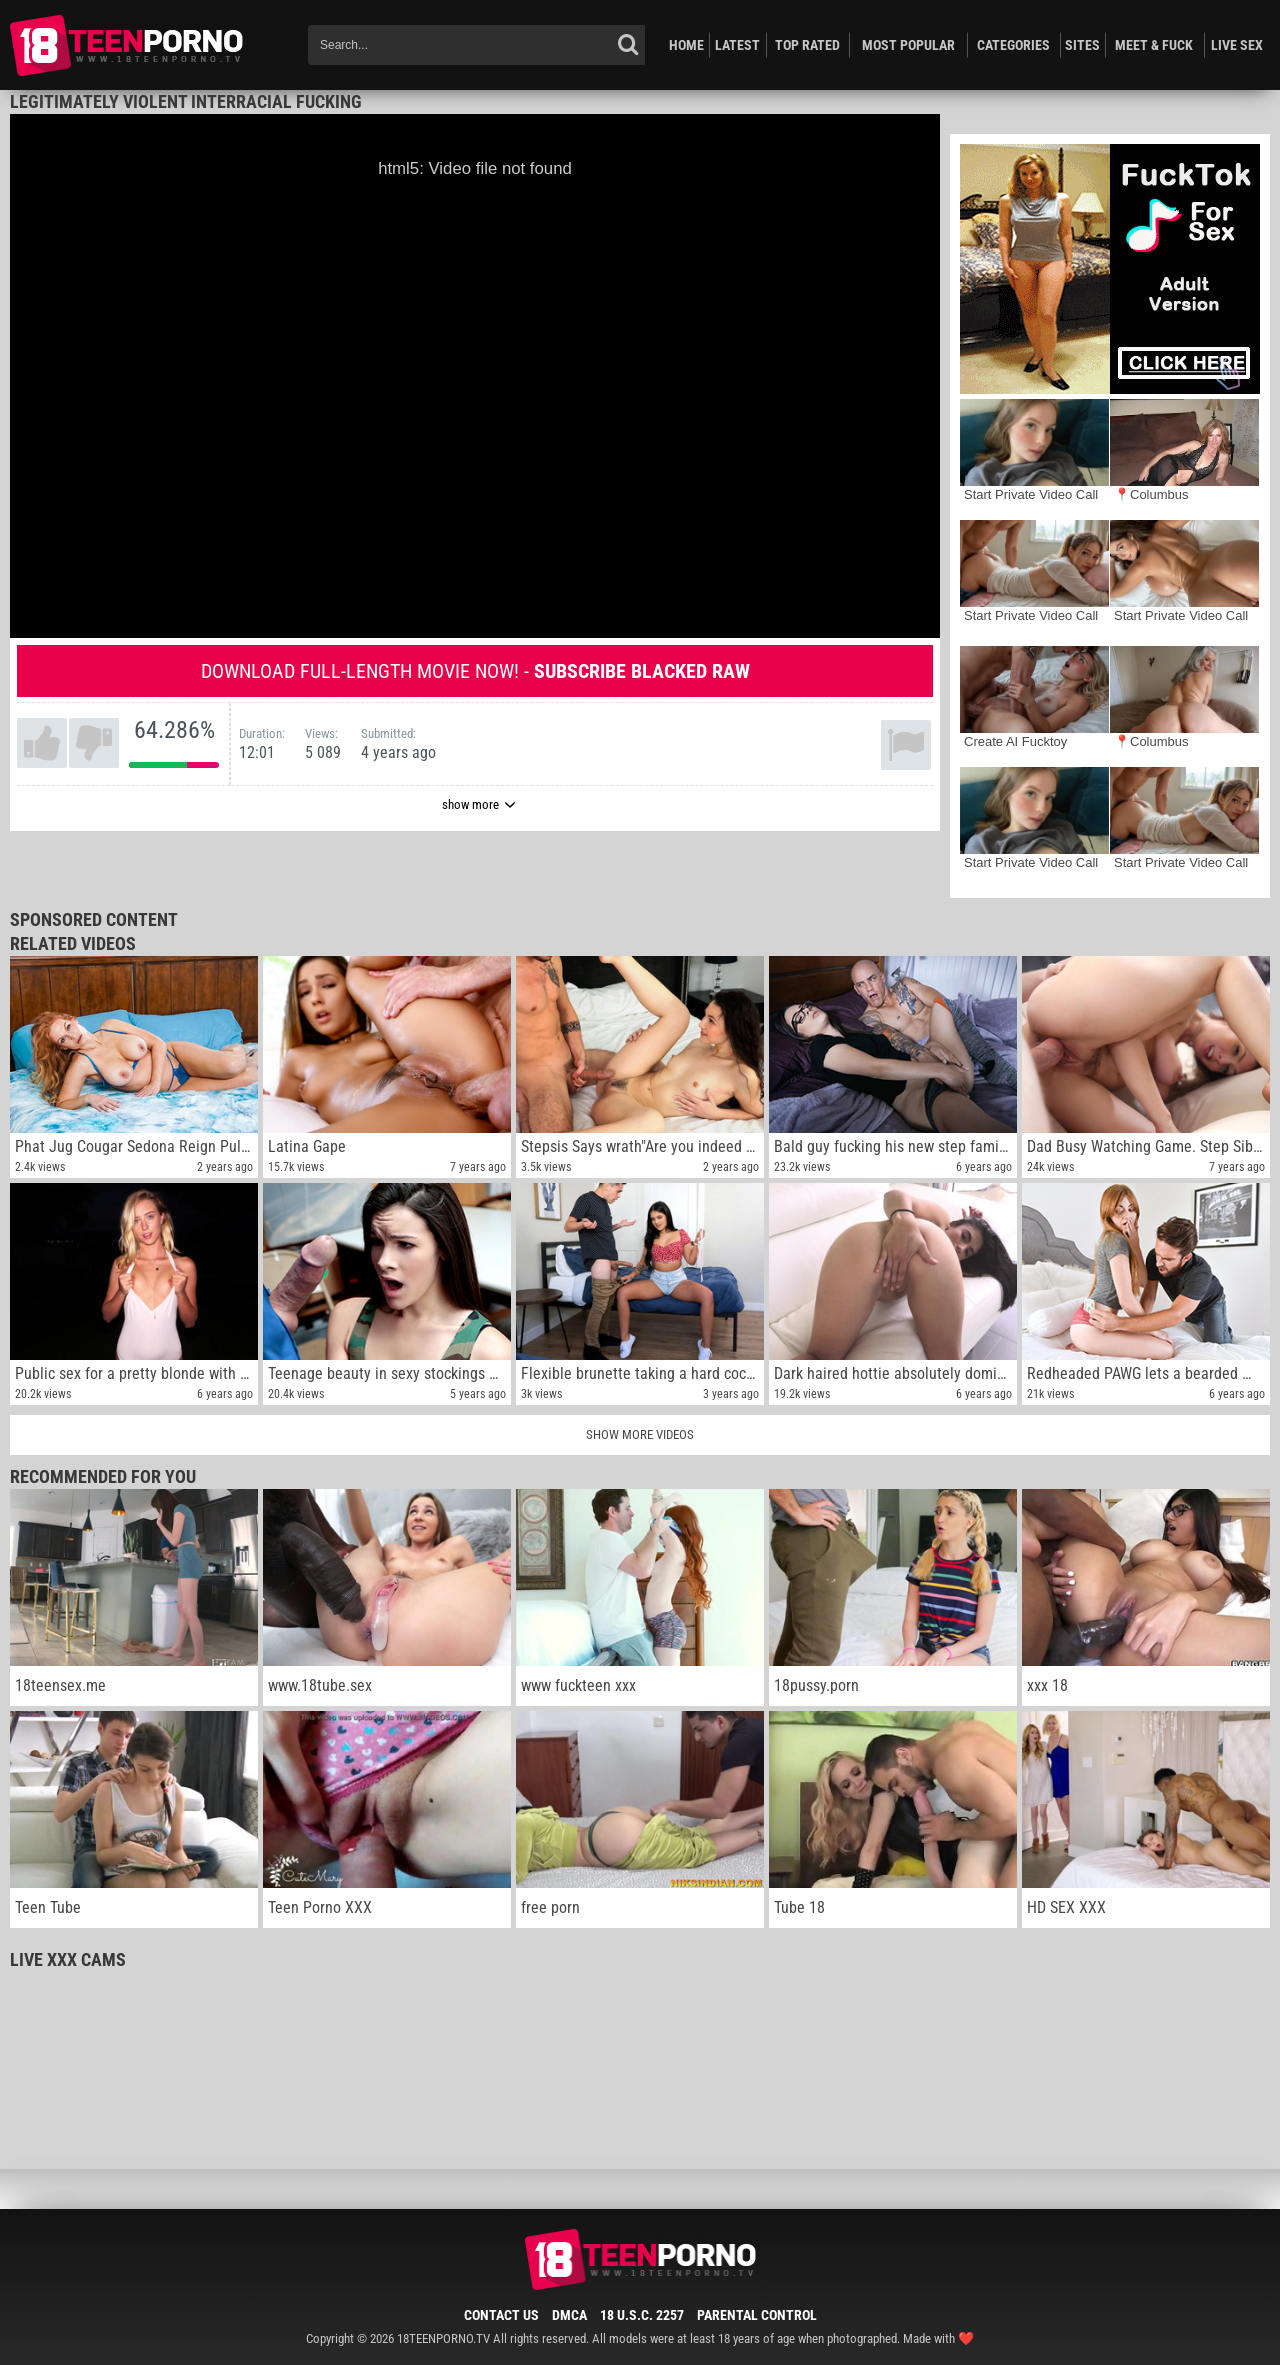 The height and width of the screenshot is (2365, 1280). What do you see at coordinates (475, 671) in the screenshot?
I see `Download full-length movie now! -` at bounding box center [475, 671].